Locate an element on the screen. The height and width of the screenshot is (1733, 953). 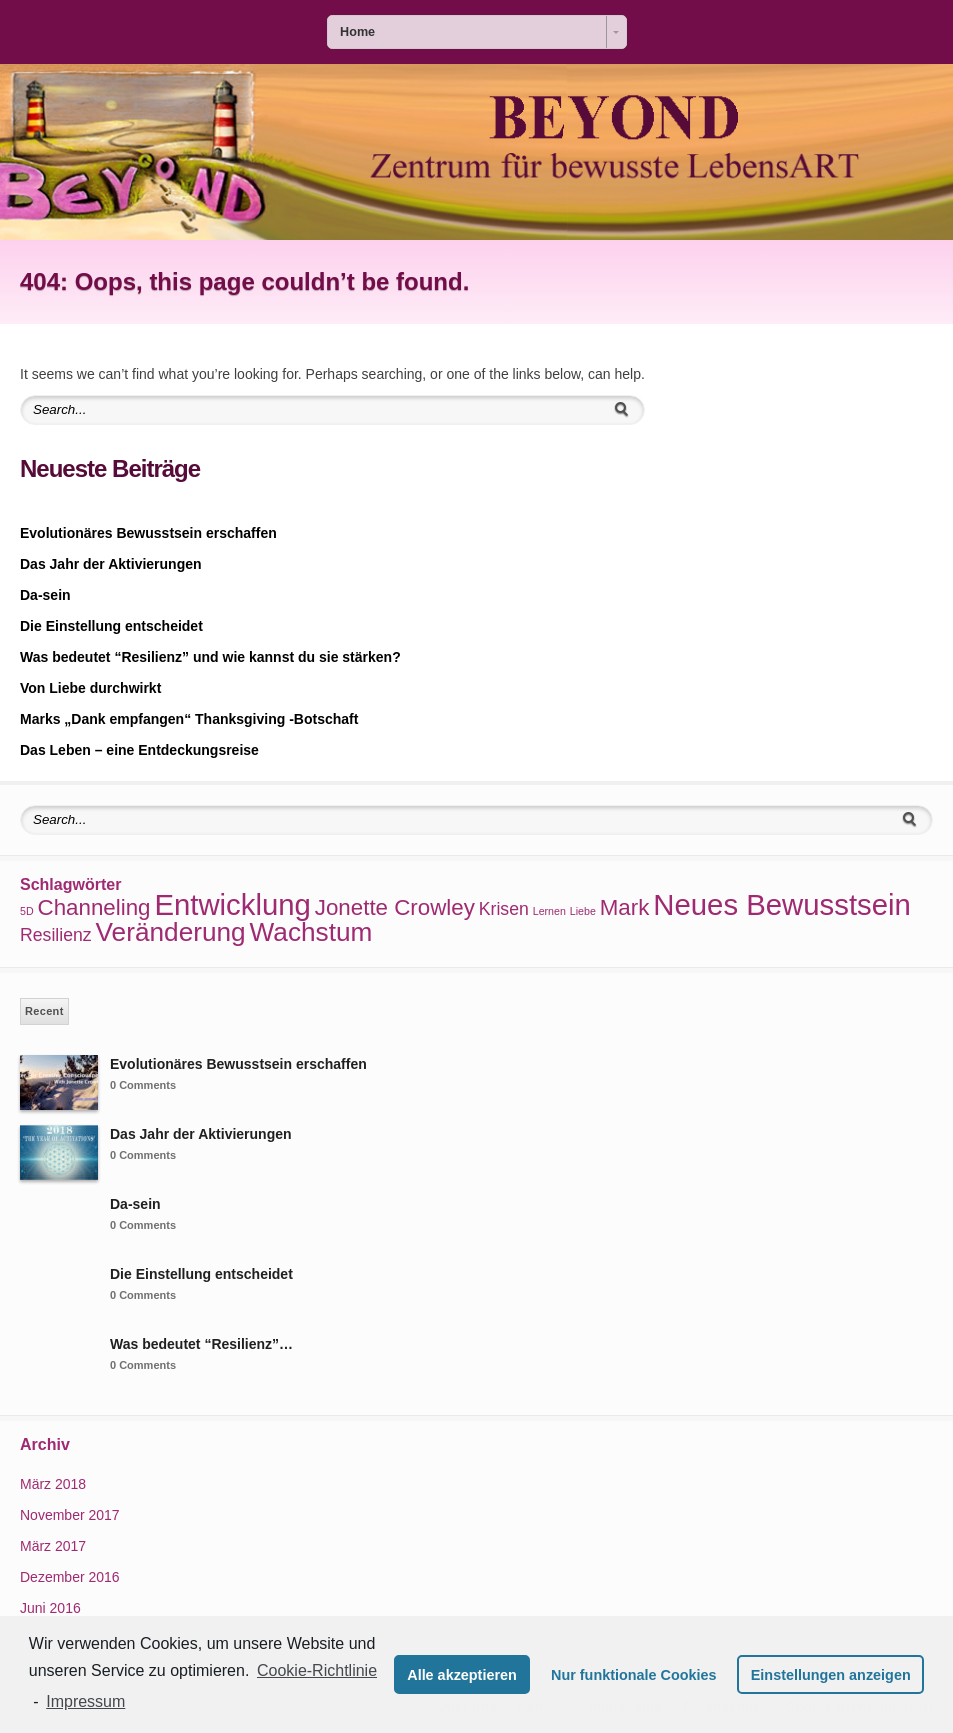
Channeling [Channeling (3 Einträge)] is located at coordinates (94, 907).